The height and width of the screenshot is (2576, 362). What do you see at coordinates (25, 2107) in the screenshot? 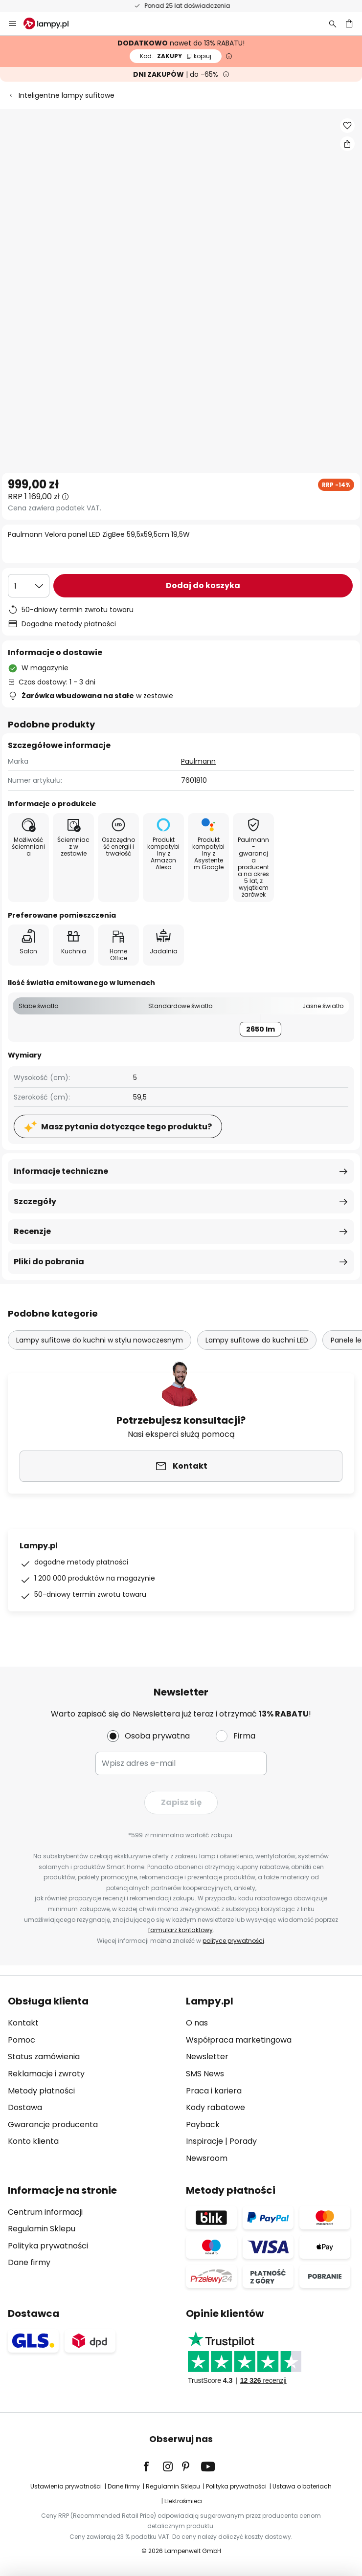
I see `Dostawa` at bounding box center [25, 2107].